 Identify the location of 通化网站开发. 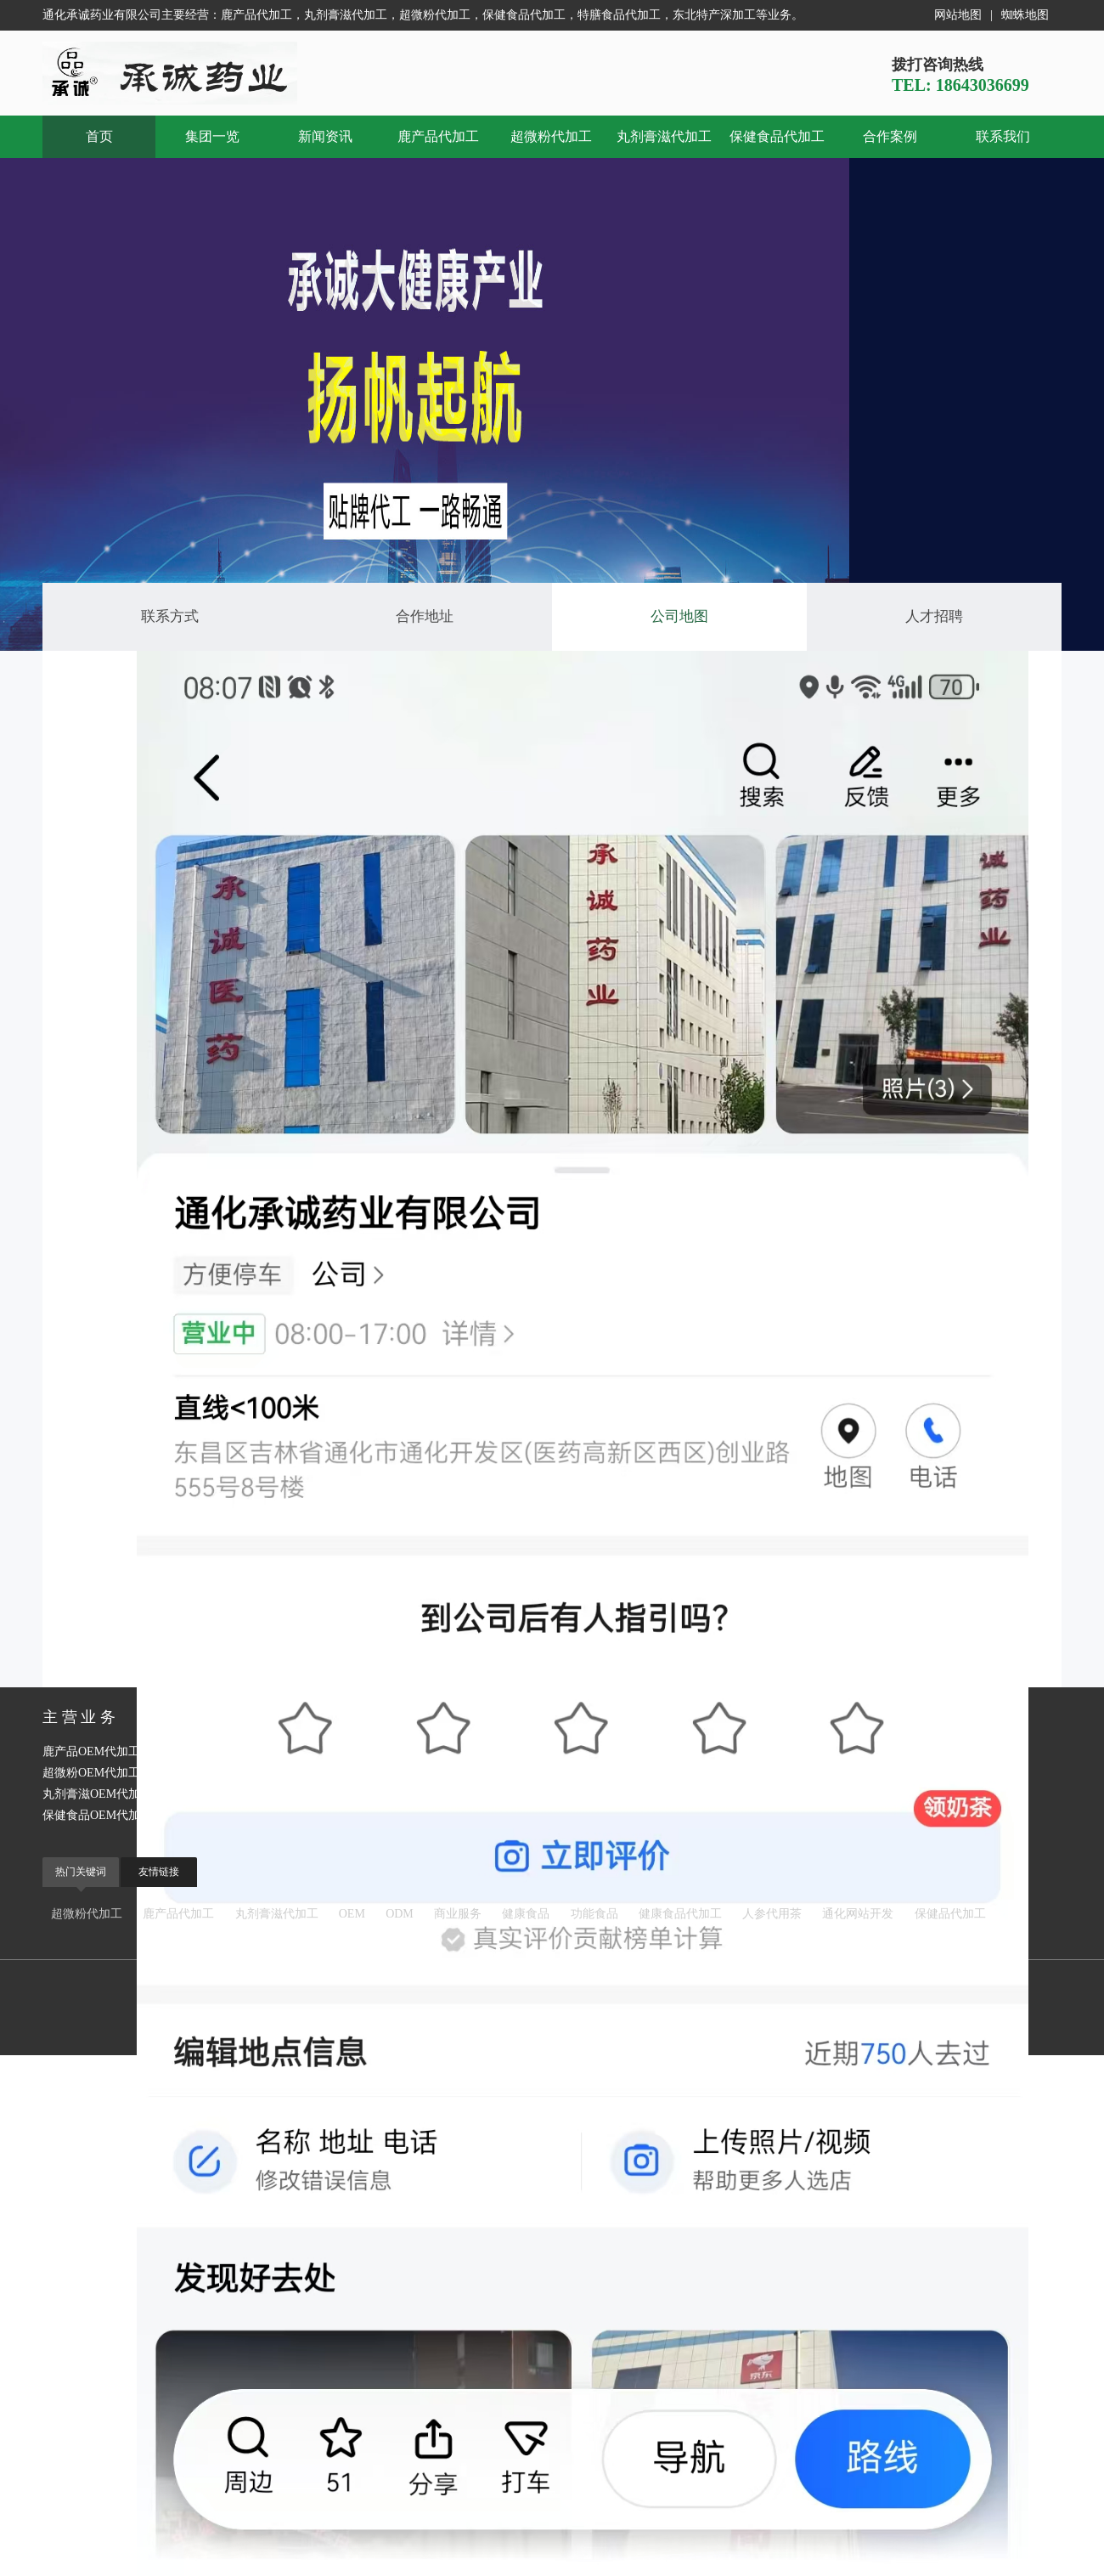
(857, 1913).